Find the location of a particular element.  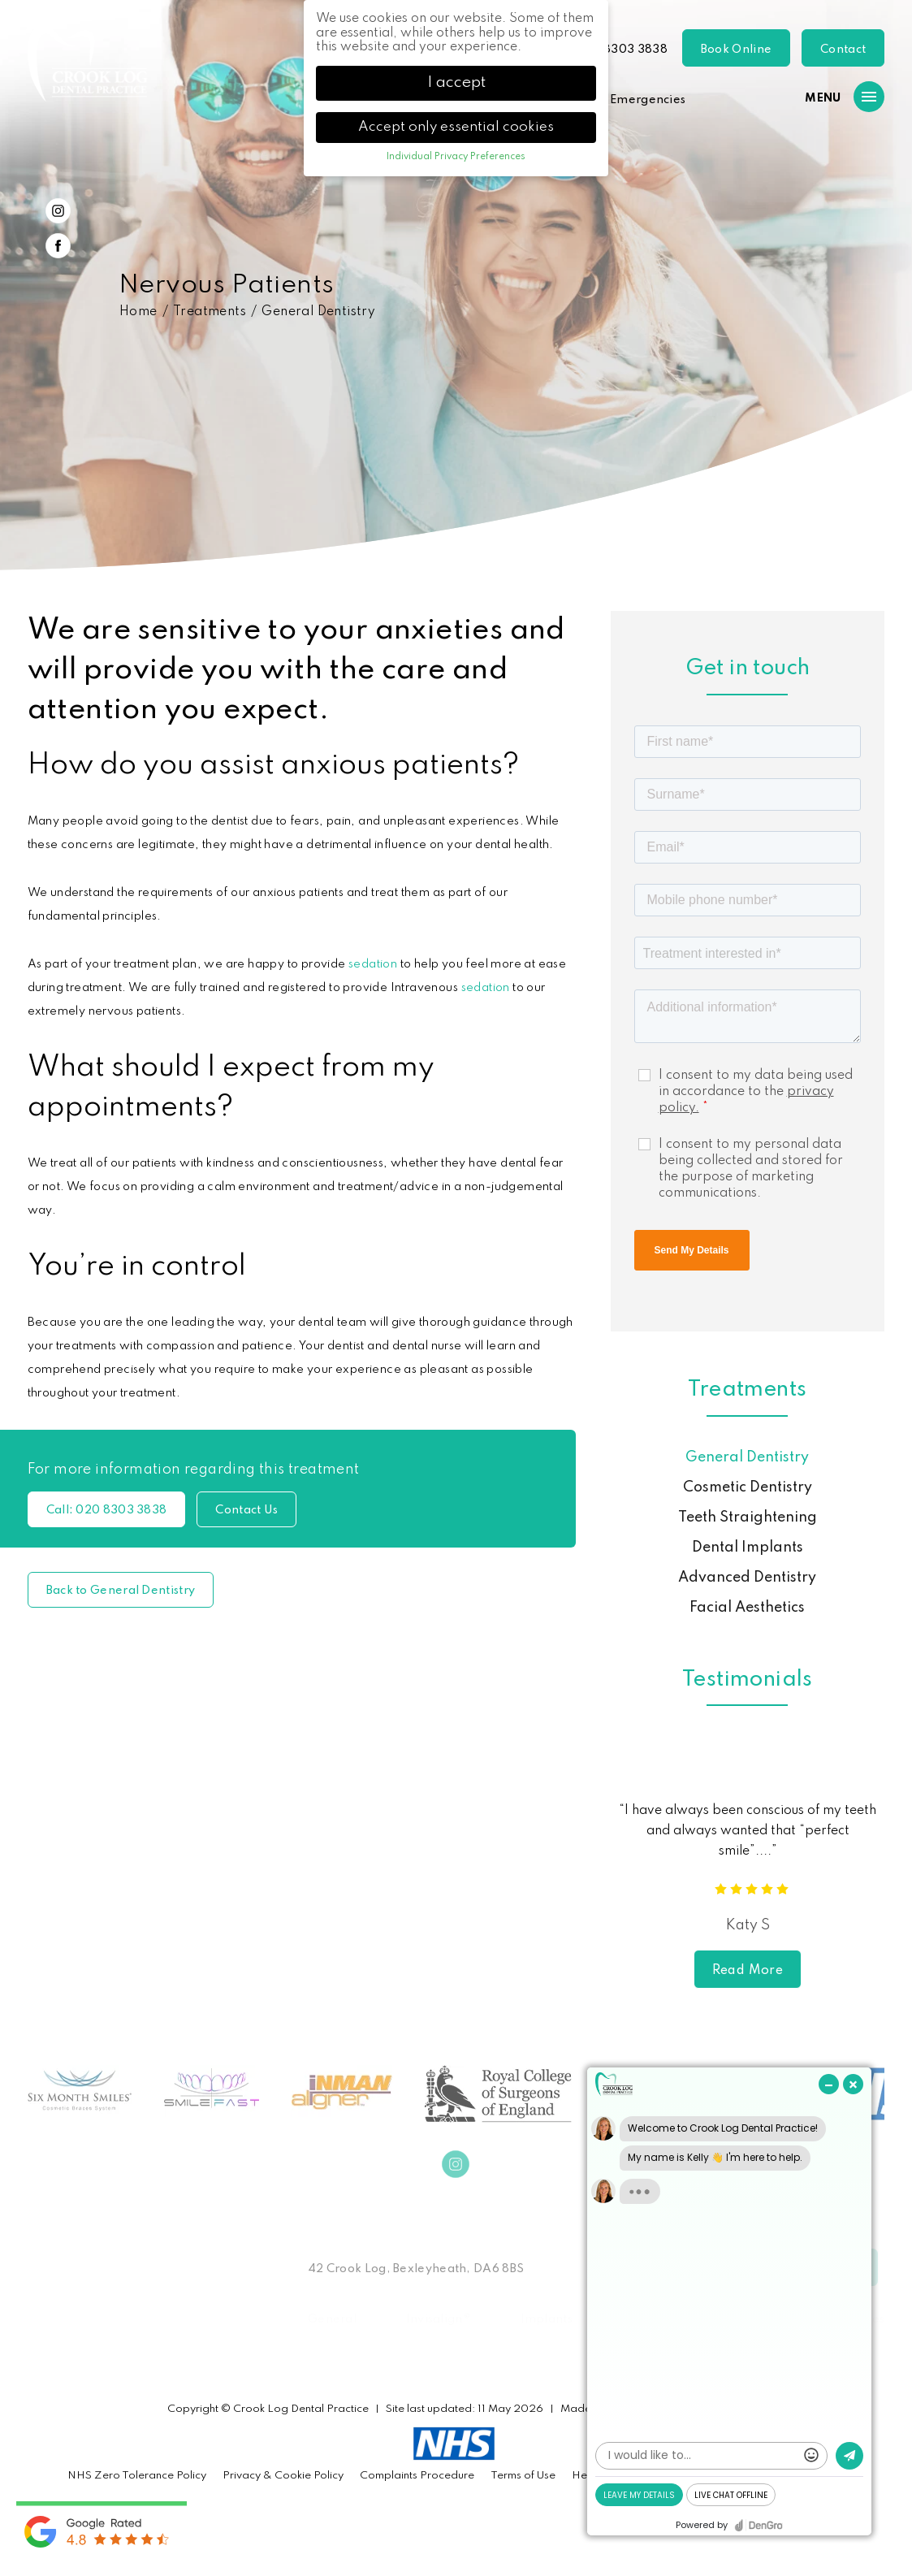

Back to General Dentistry is located at coordinates (121, 1590).